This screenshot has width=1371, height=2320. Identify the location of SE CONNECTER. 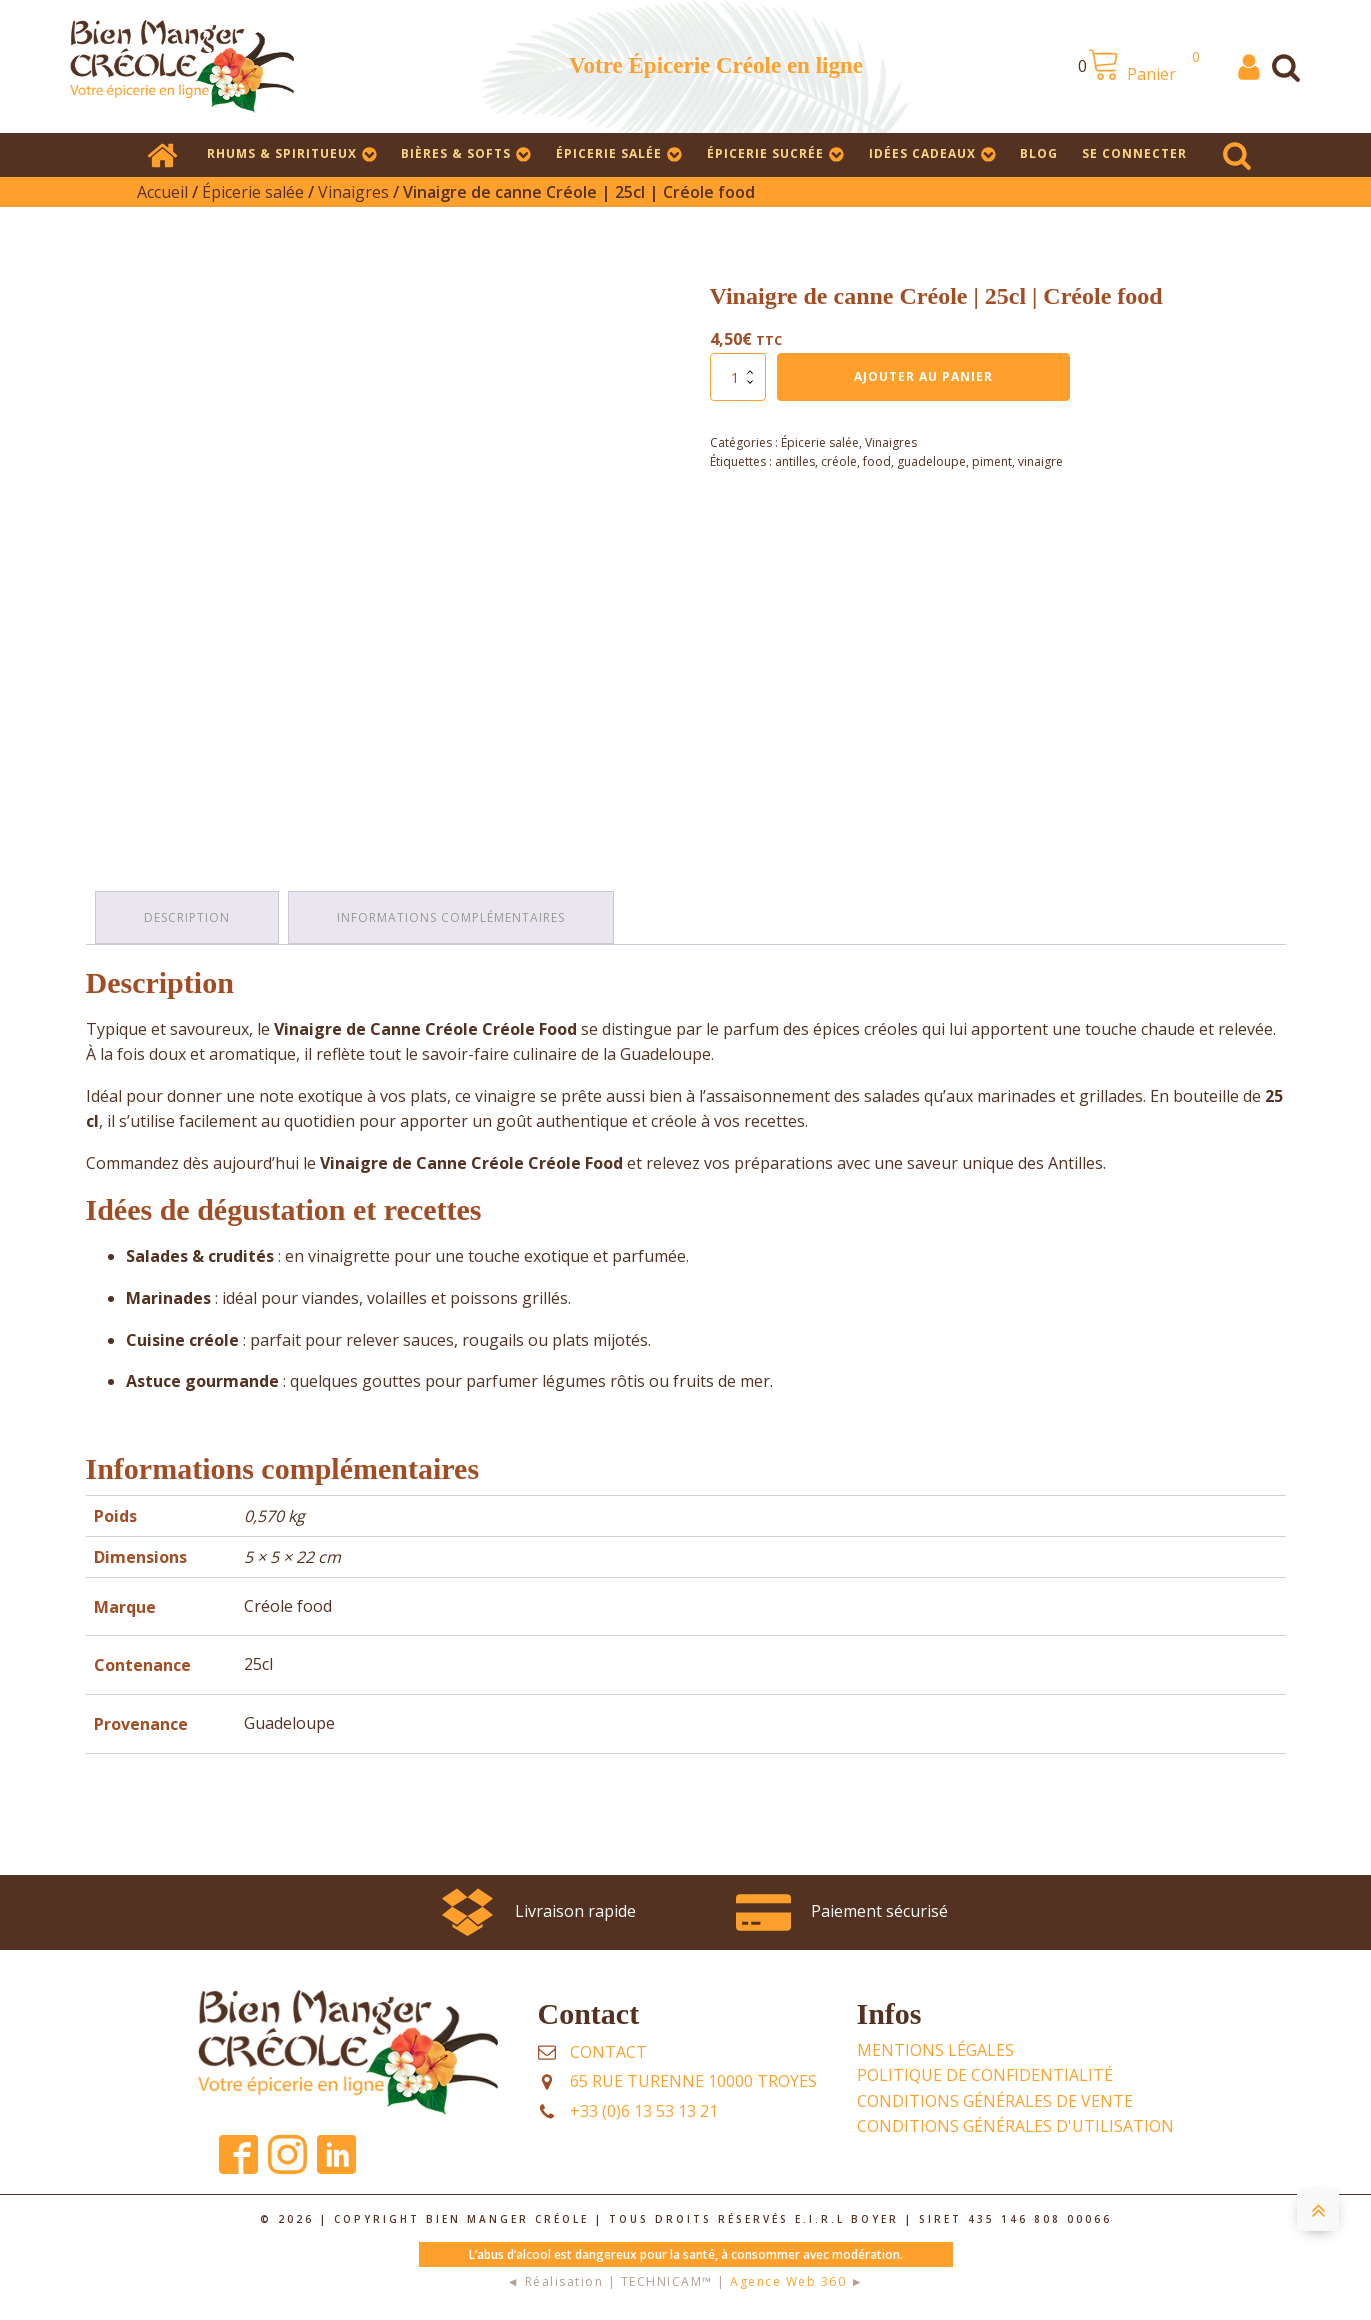
(1134, 153).